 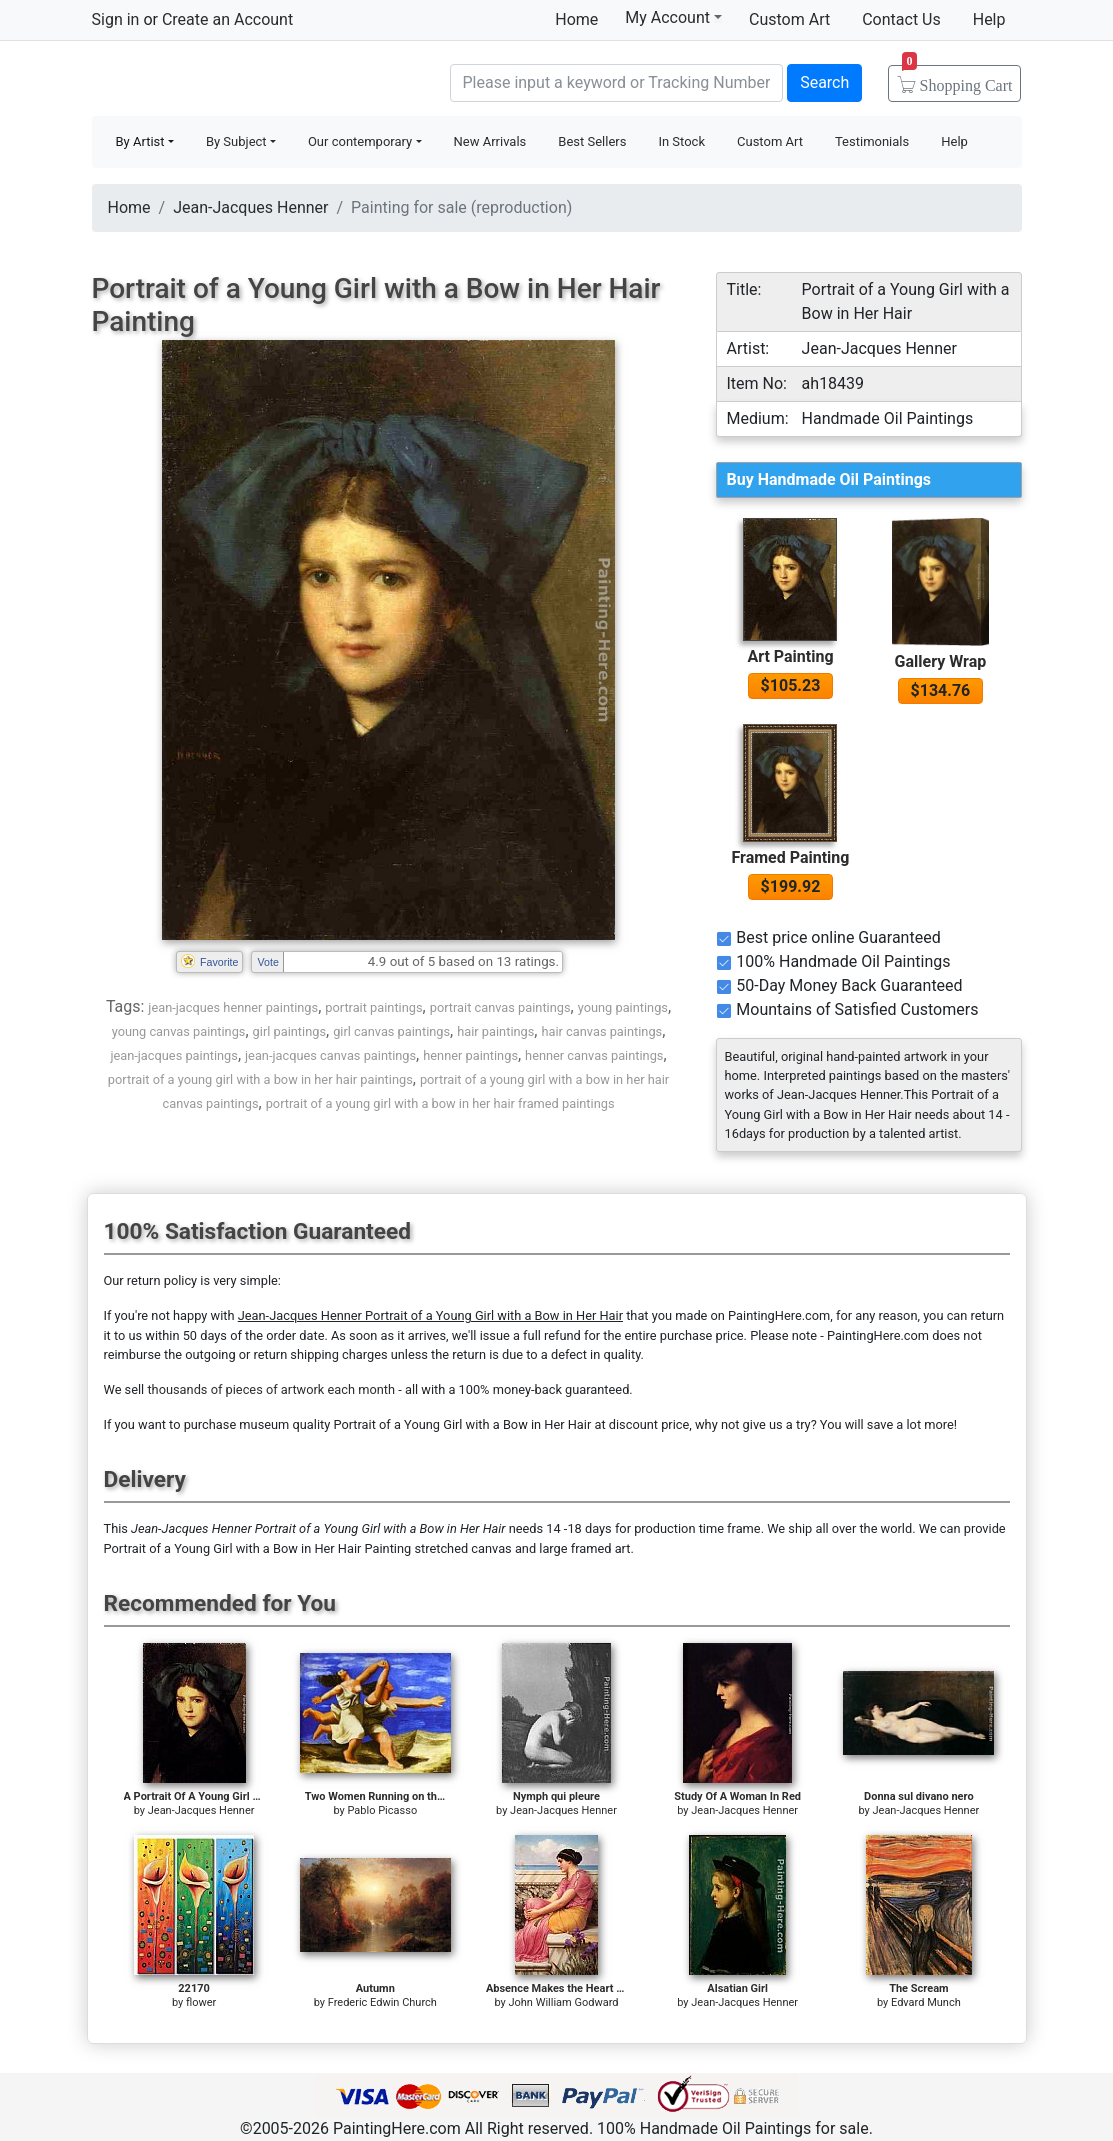 What do you see at coordinates (623, 1007) in the screenshot?
I see `young paintings` at bounding box center [623, 1007].